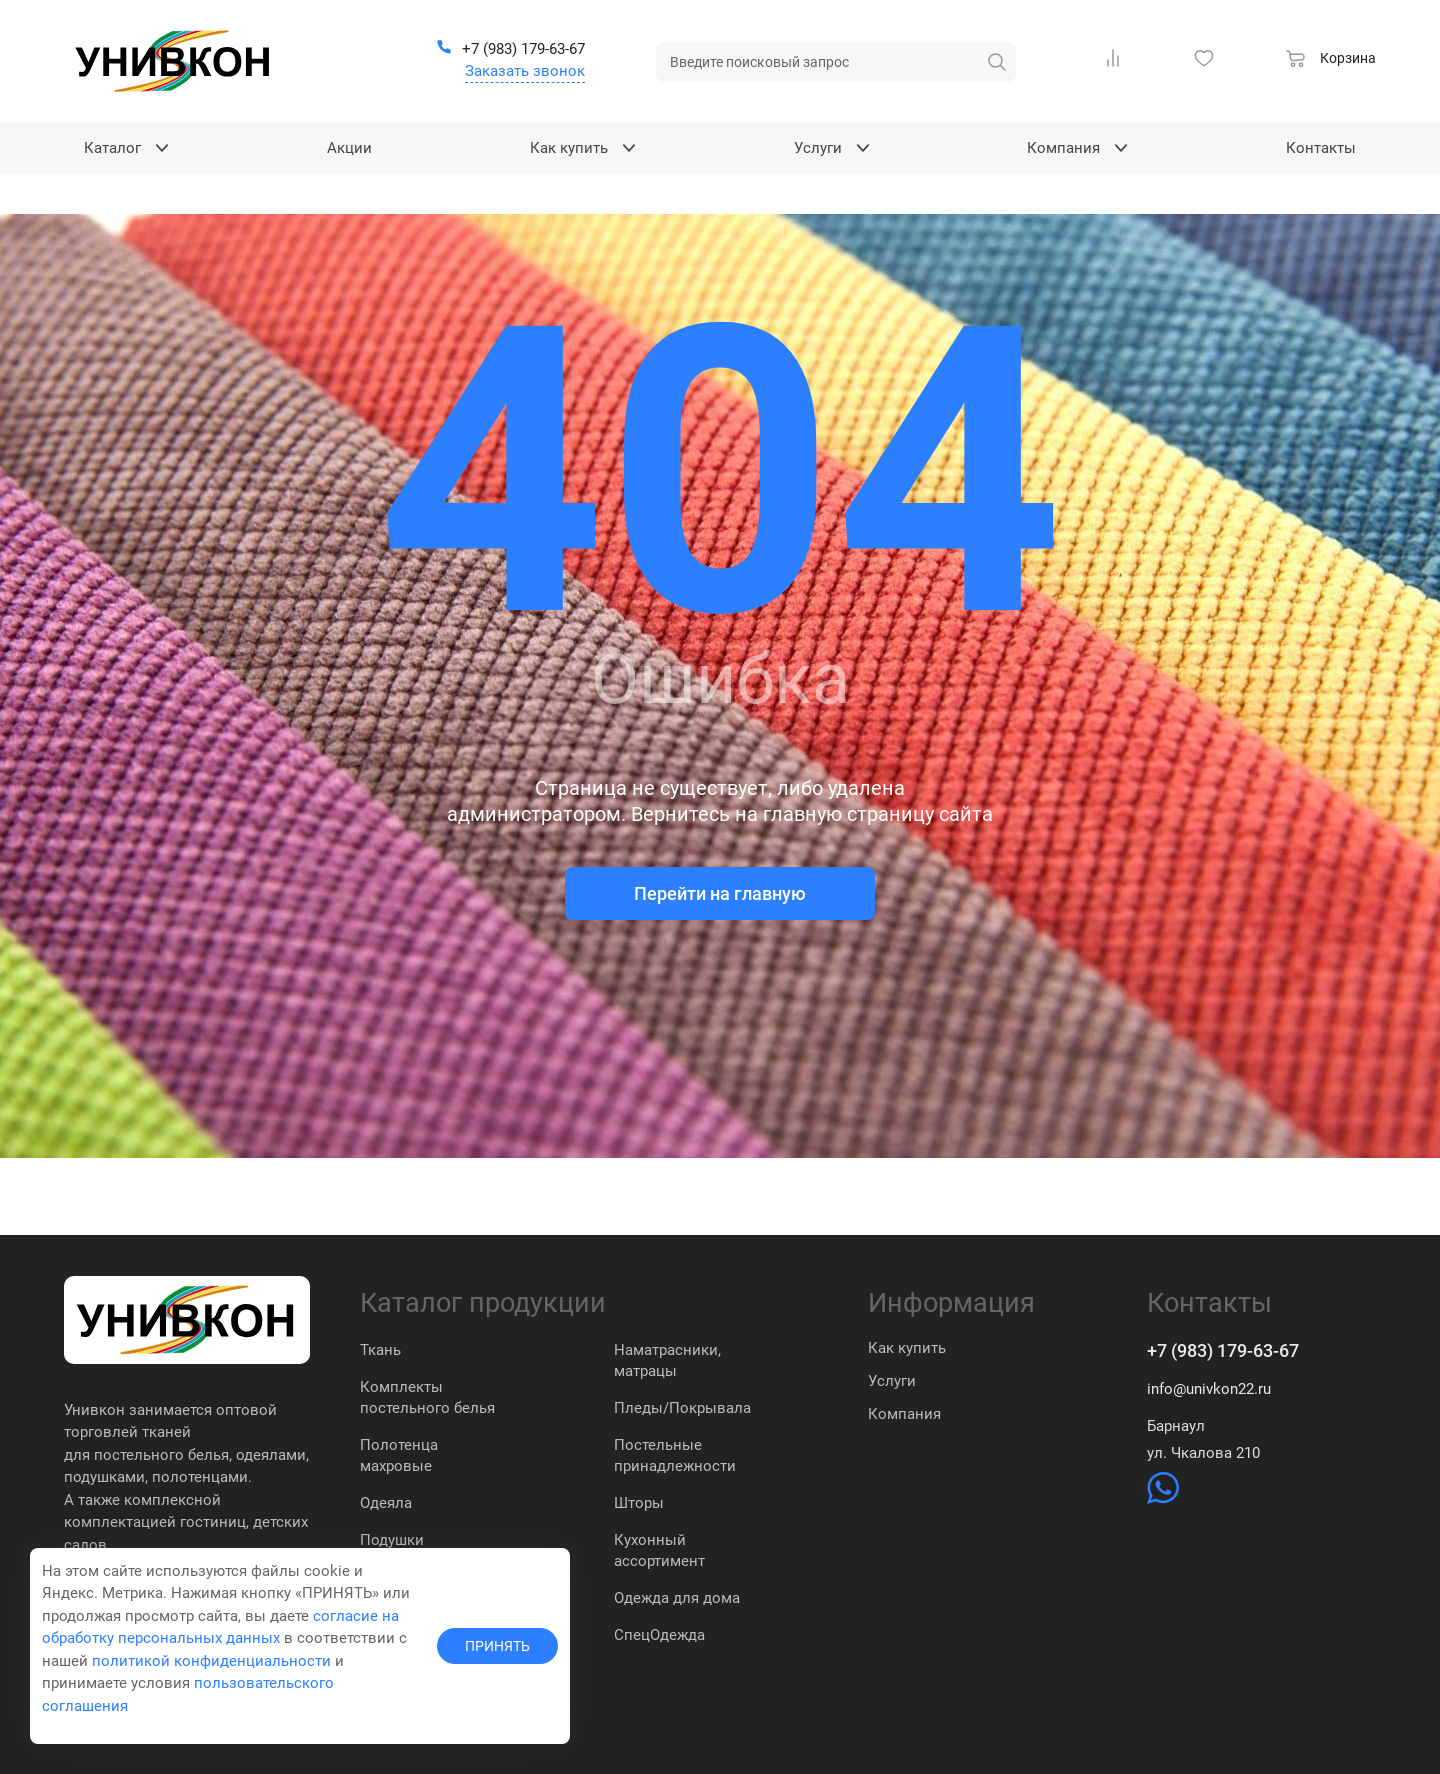 Image resolution: width=1440 pixels, height=1774 pixels. What do you see at coordinates (427, 1397) in the screenshot?
I see `Комплекты постельного белья` at bounding box center [427, 1397].